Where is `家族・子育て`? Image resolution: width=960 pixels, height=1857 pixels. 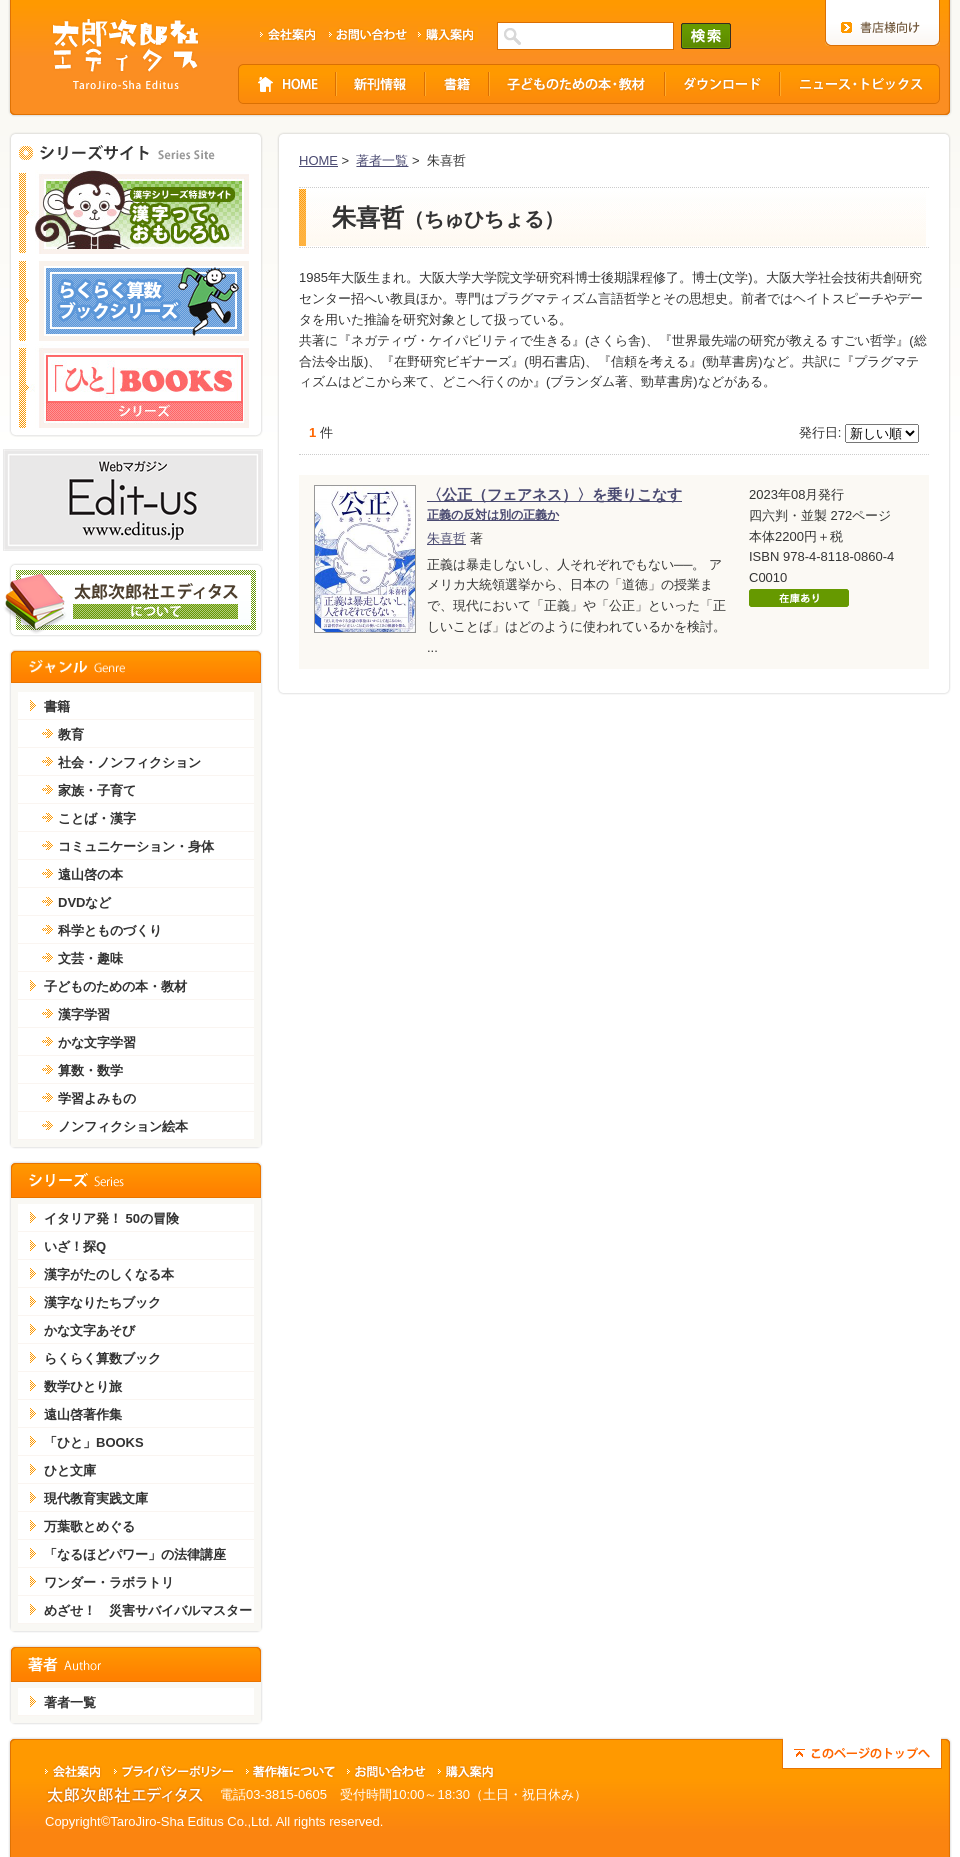 家族・子育て is located at coordinates (97, 790).